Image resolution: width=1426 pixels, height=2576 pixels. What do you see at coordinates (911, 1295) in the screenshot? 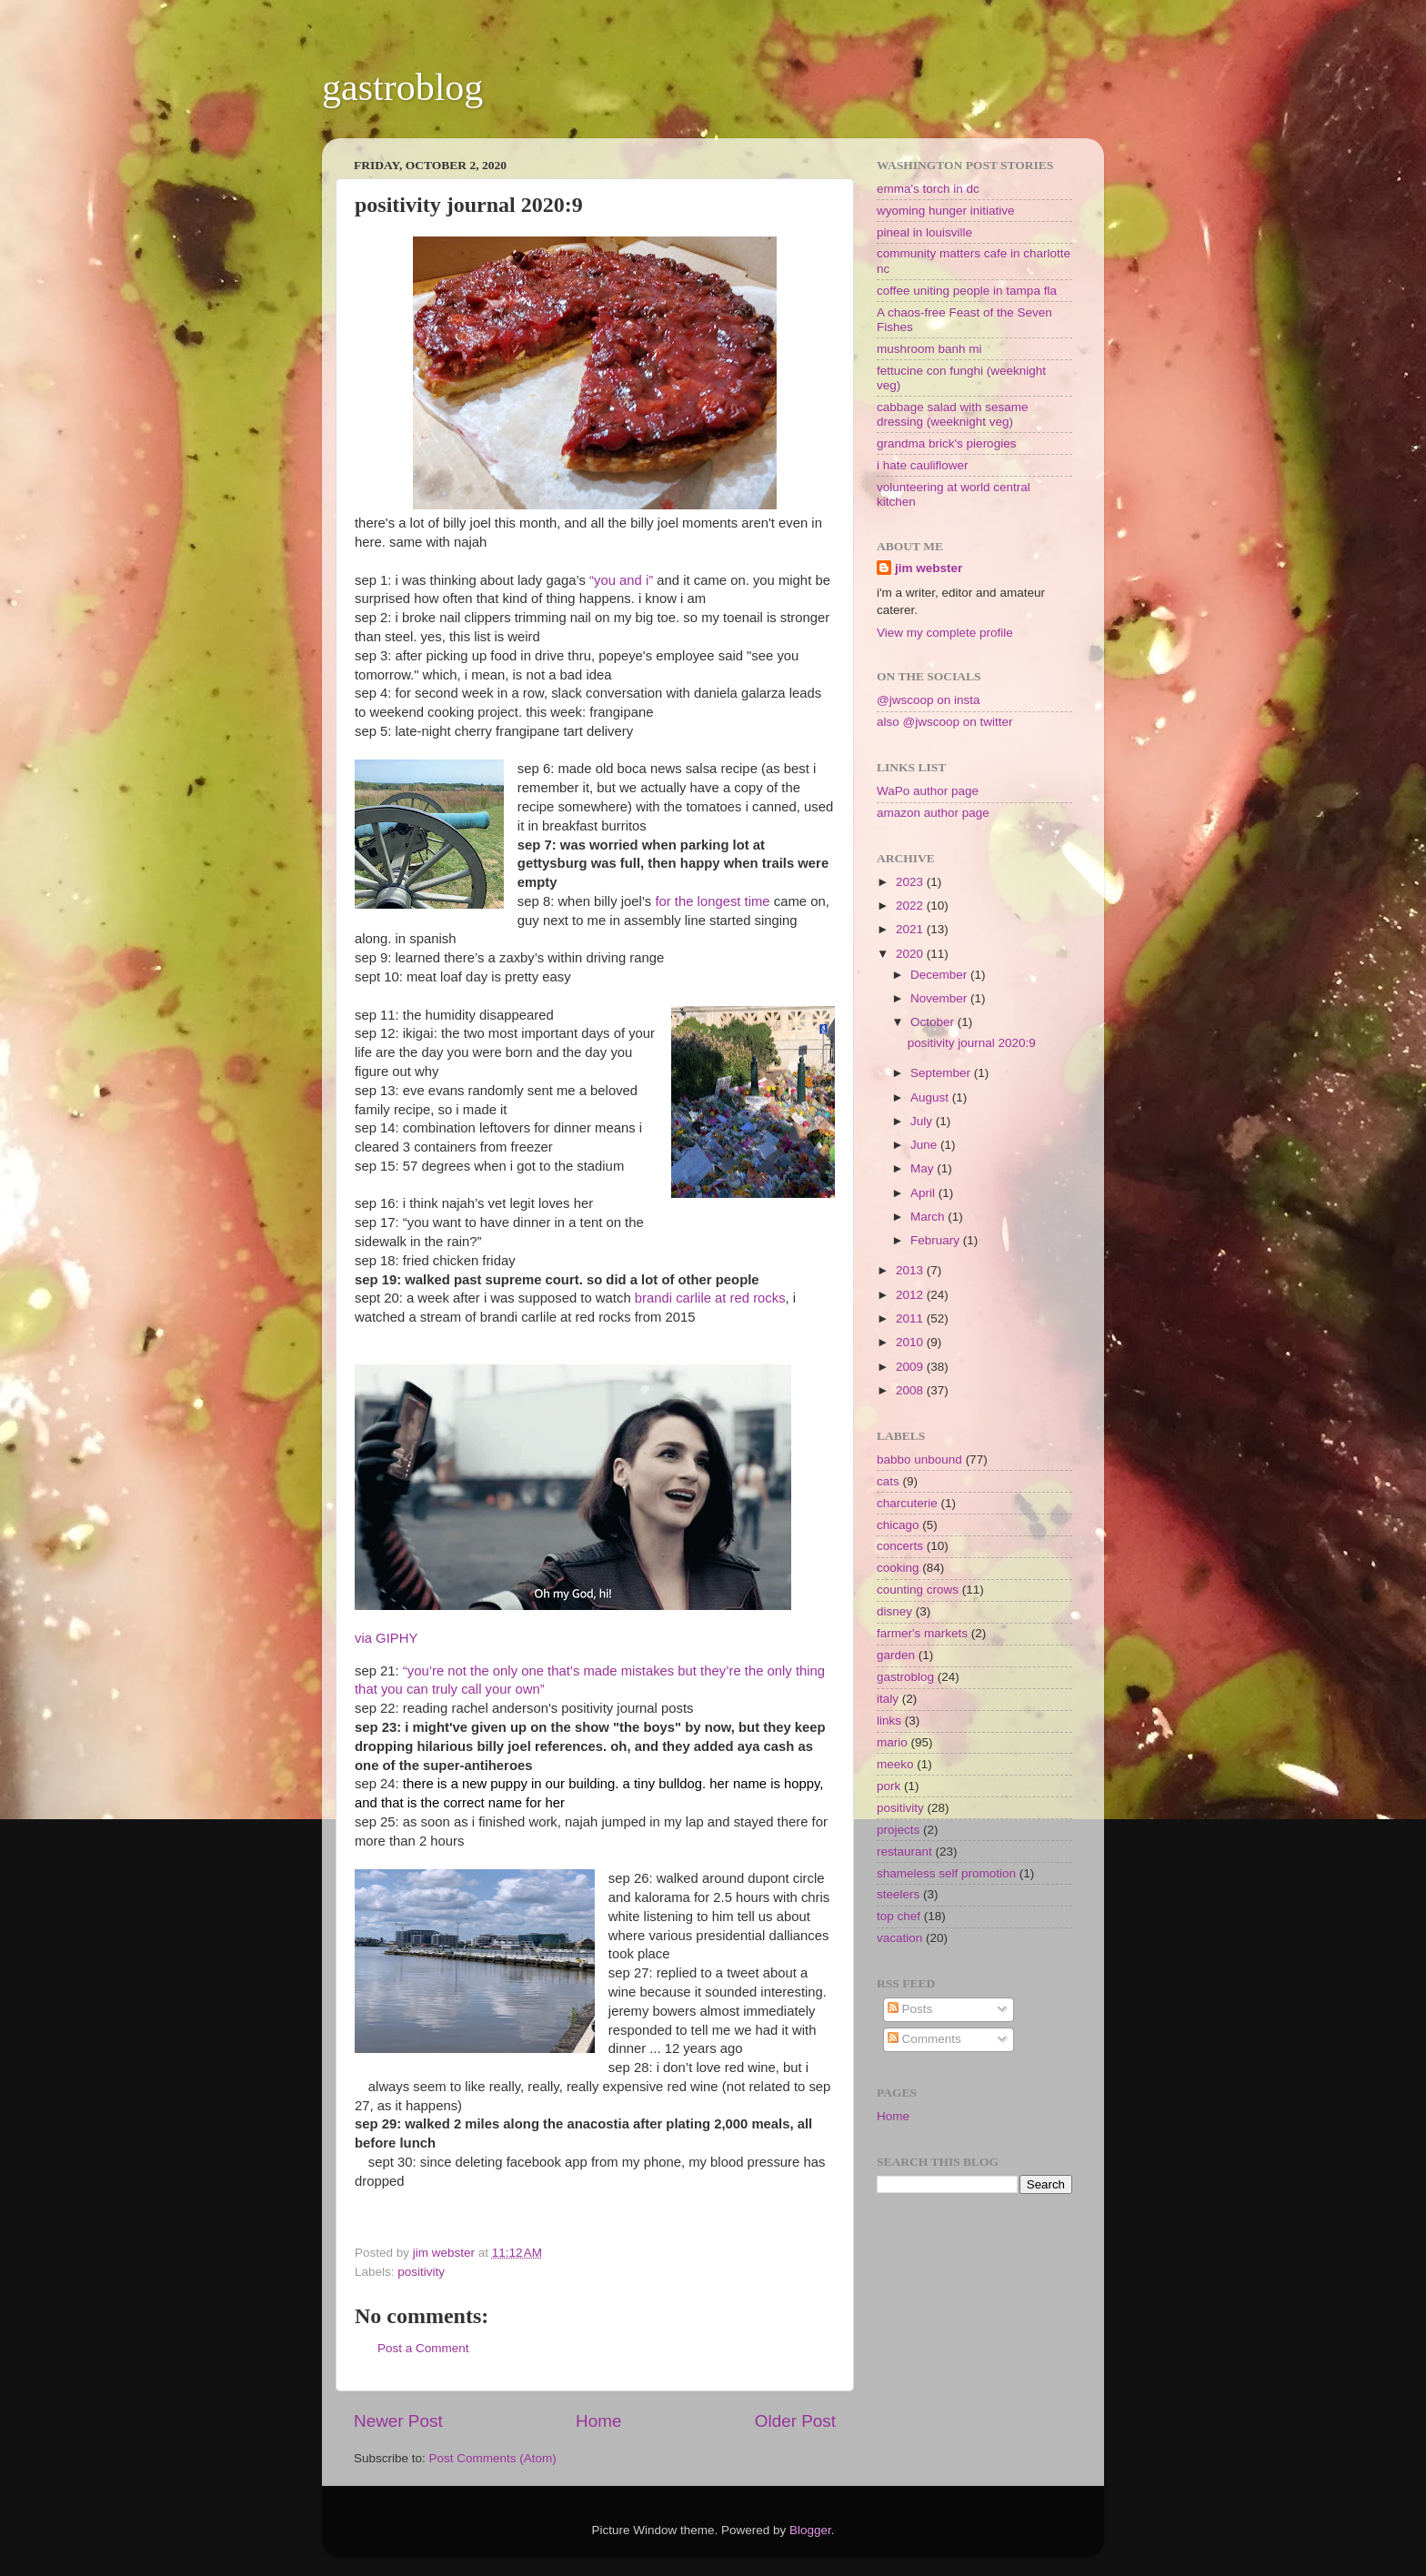
I see `2012` at bounding box center [911, 1295].